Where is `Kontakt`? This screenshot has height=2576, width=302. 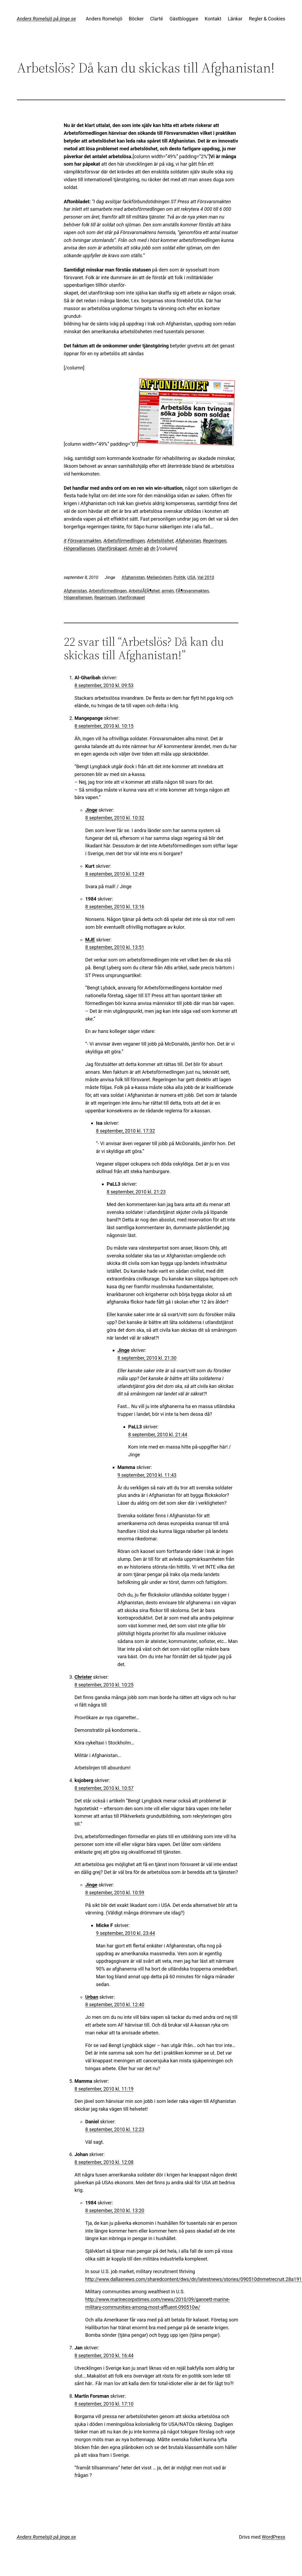 Kontakt is located at coordinates (213, 18).